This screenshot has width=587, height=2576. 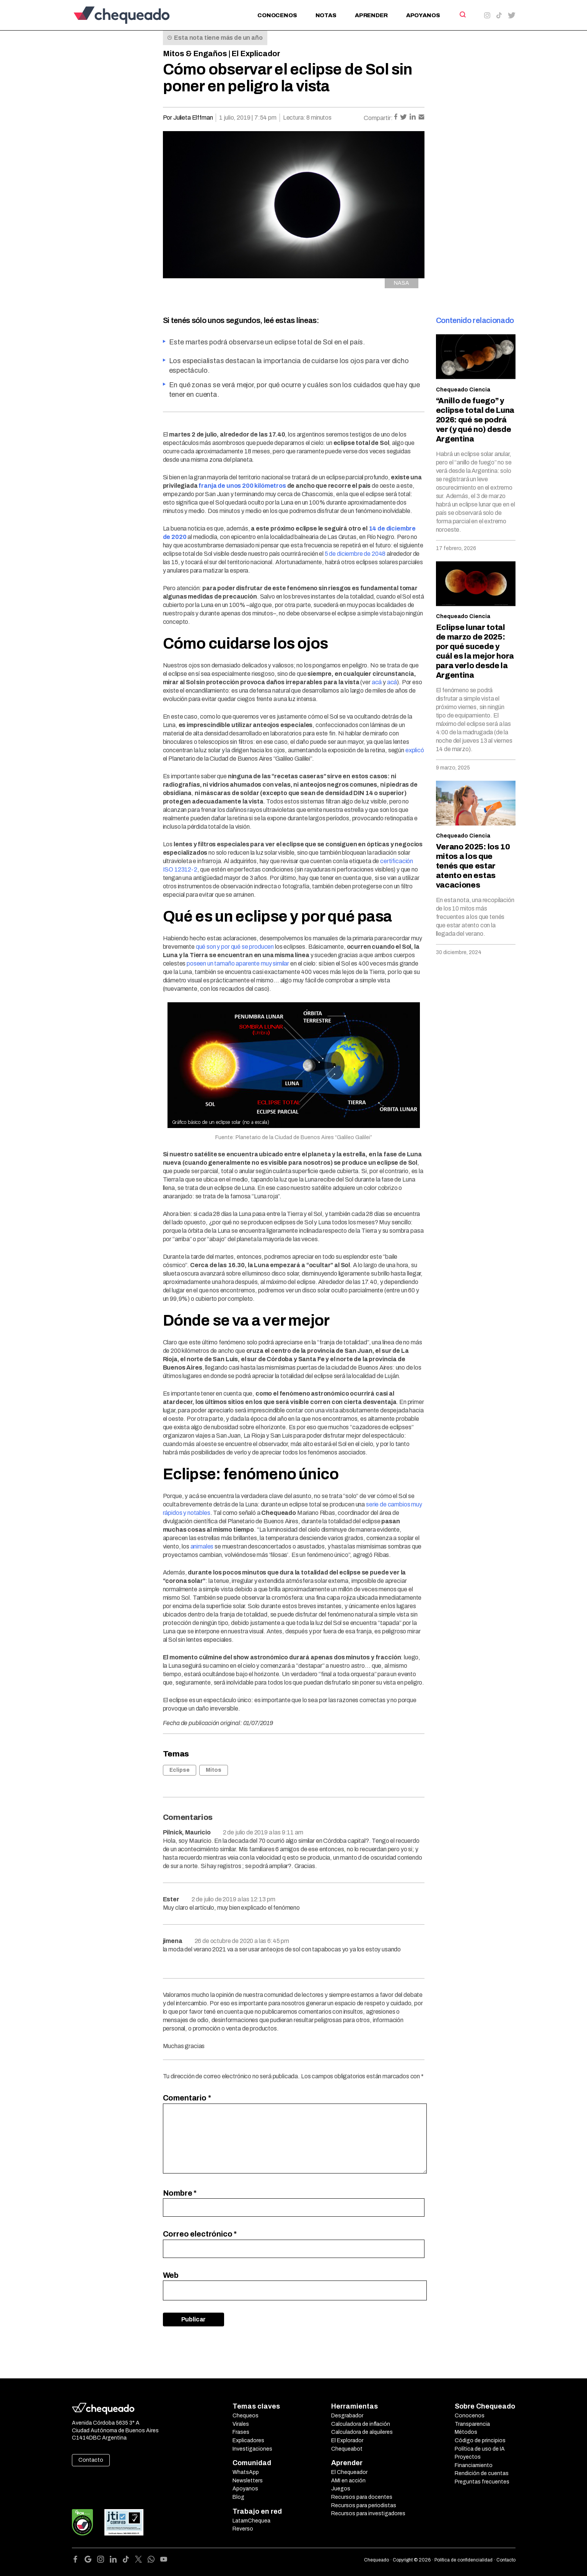 What do you see at coordinates (463, 390) in the screenshot?
I see `Chequeado Ciencia` at bounding box center [463, 390].